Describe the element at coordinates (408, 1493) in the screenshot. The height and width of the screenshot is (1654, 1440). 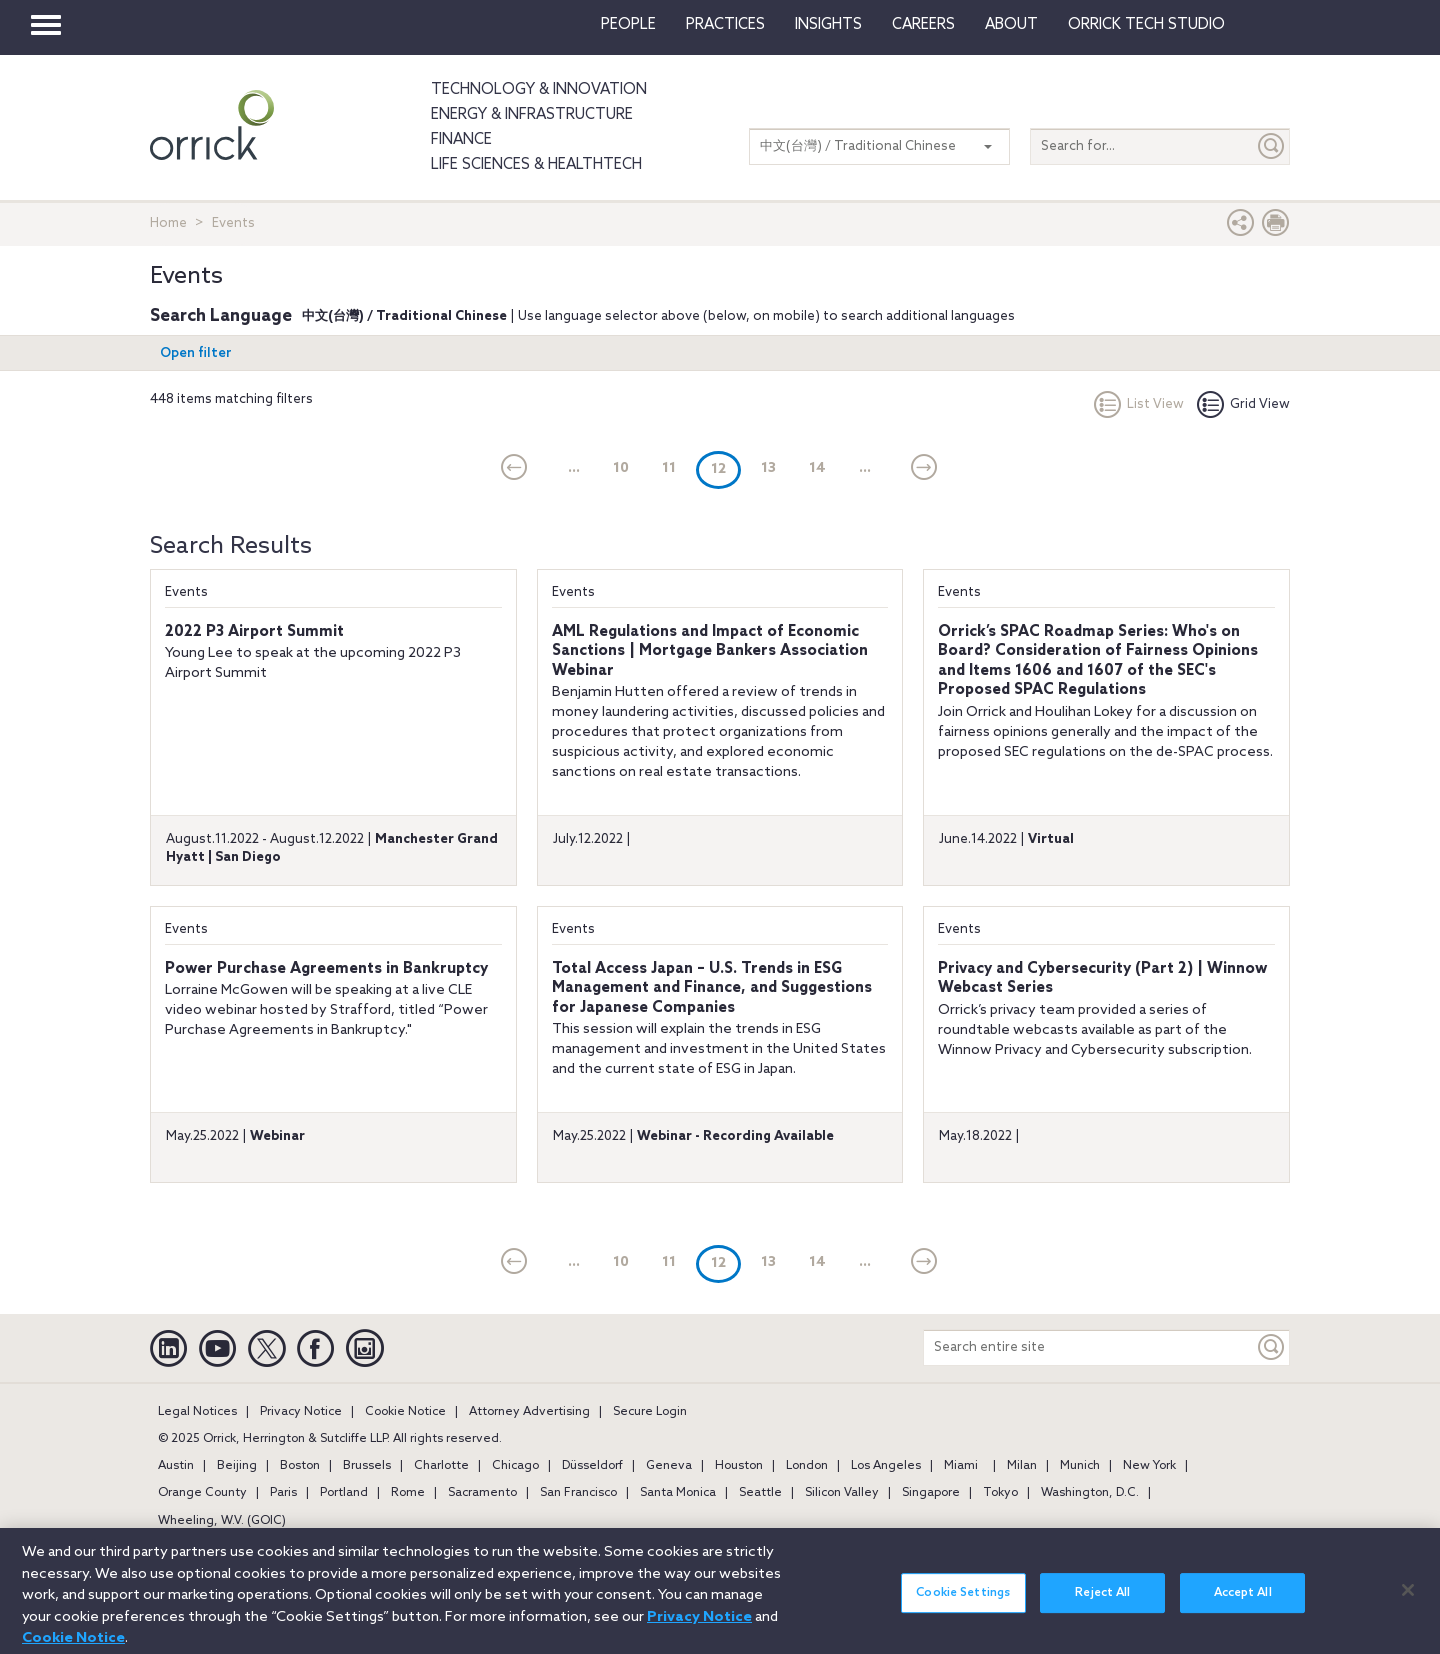
I see `Rome` at that location.